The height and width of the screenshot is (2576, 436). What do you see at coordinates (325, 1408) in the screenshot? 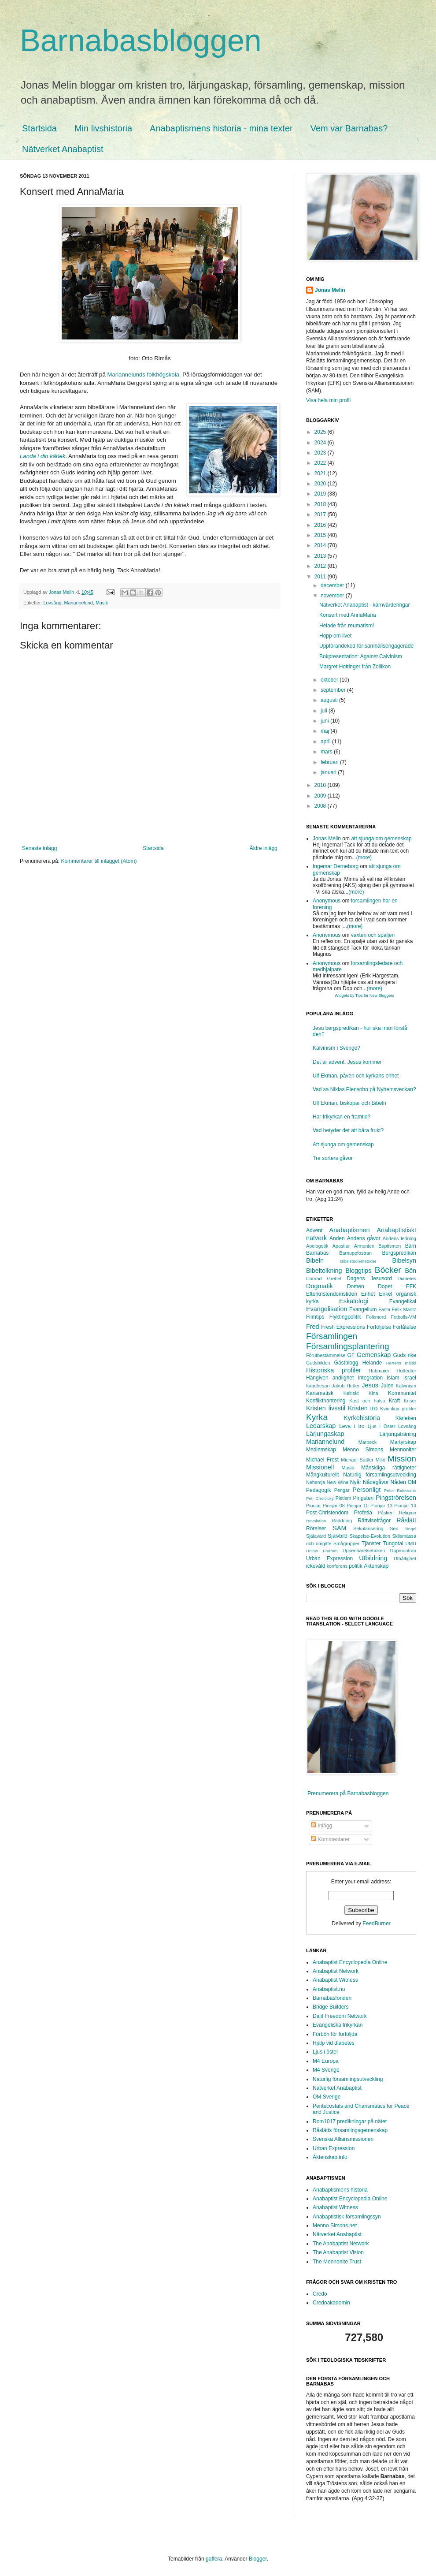
I see `Kristen livsstil` at bounding box center [325, 1408].